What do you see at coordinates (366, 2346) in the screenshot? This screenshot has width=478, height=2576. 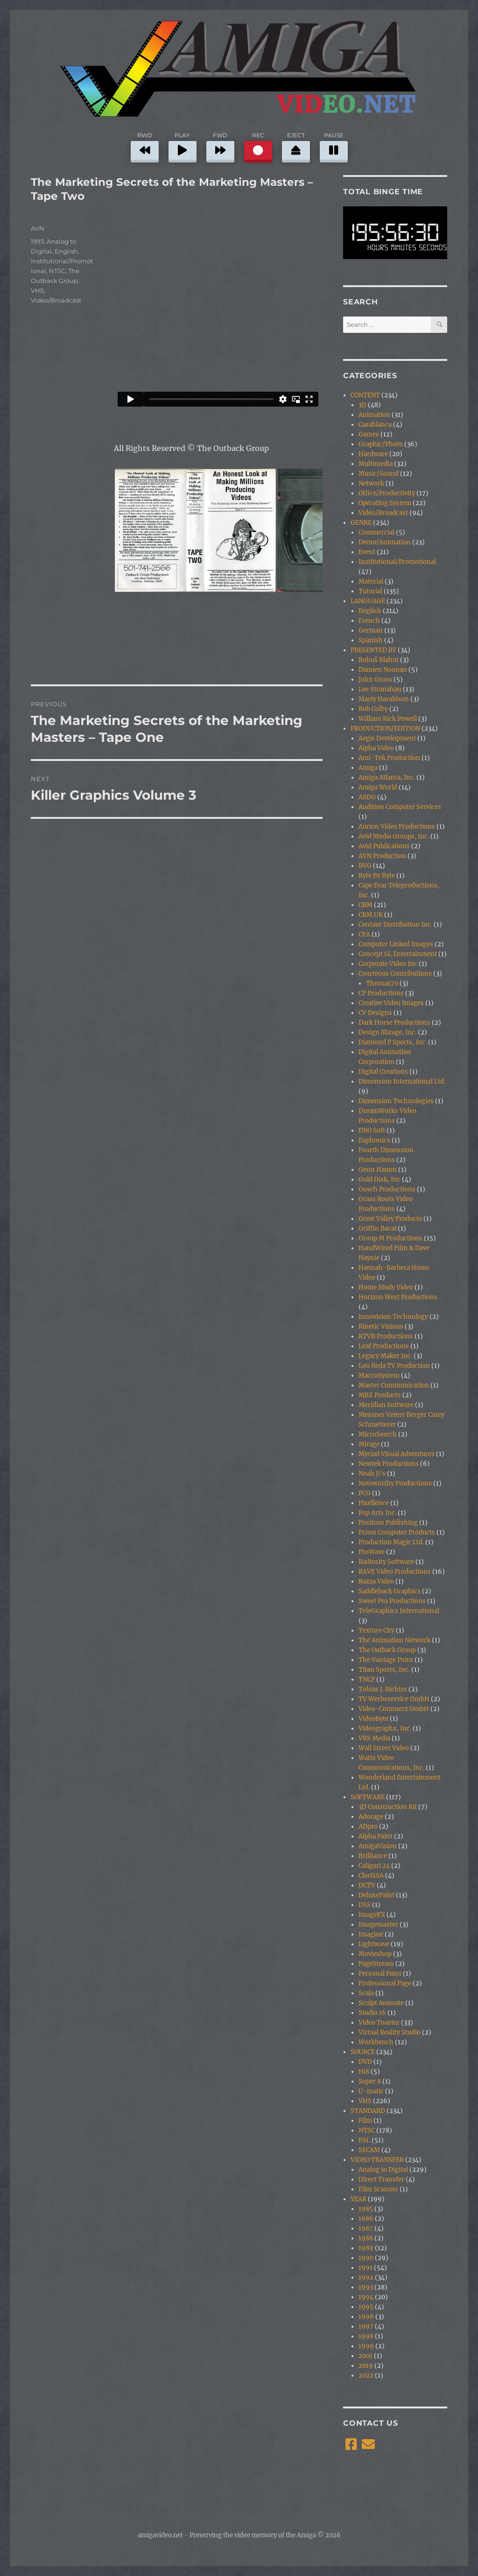 I see `1999` at bounding box center [366, 2346].